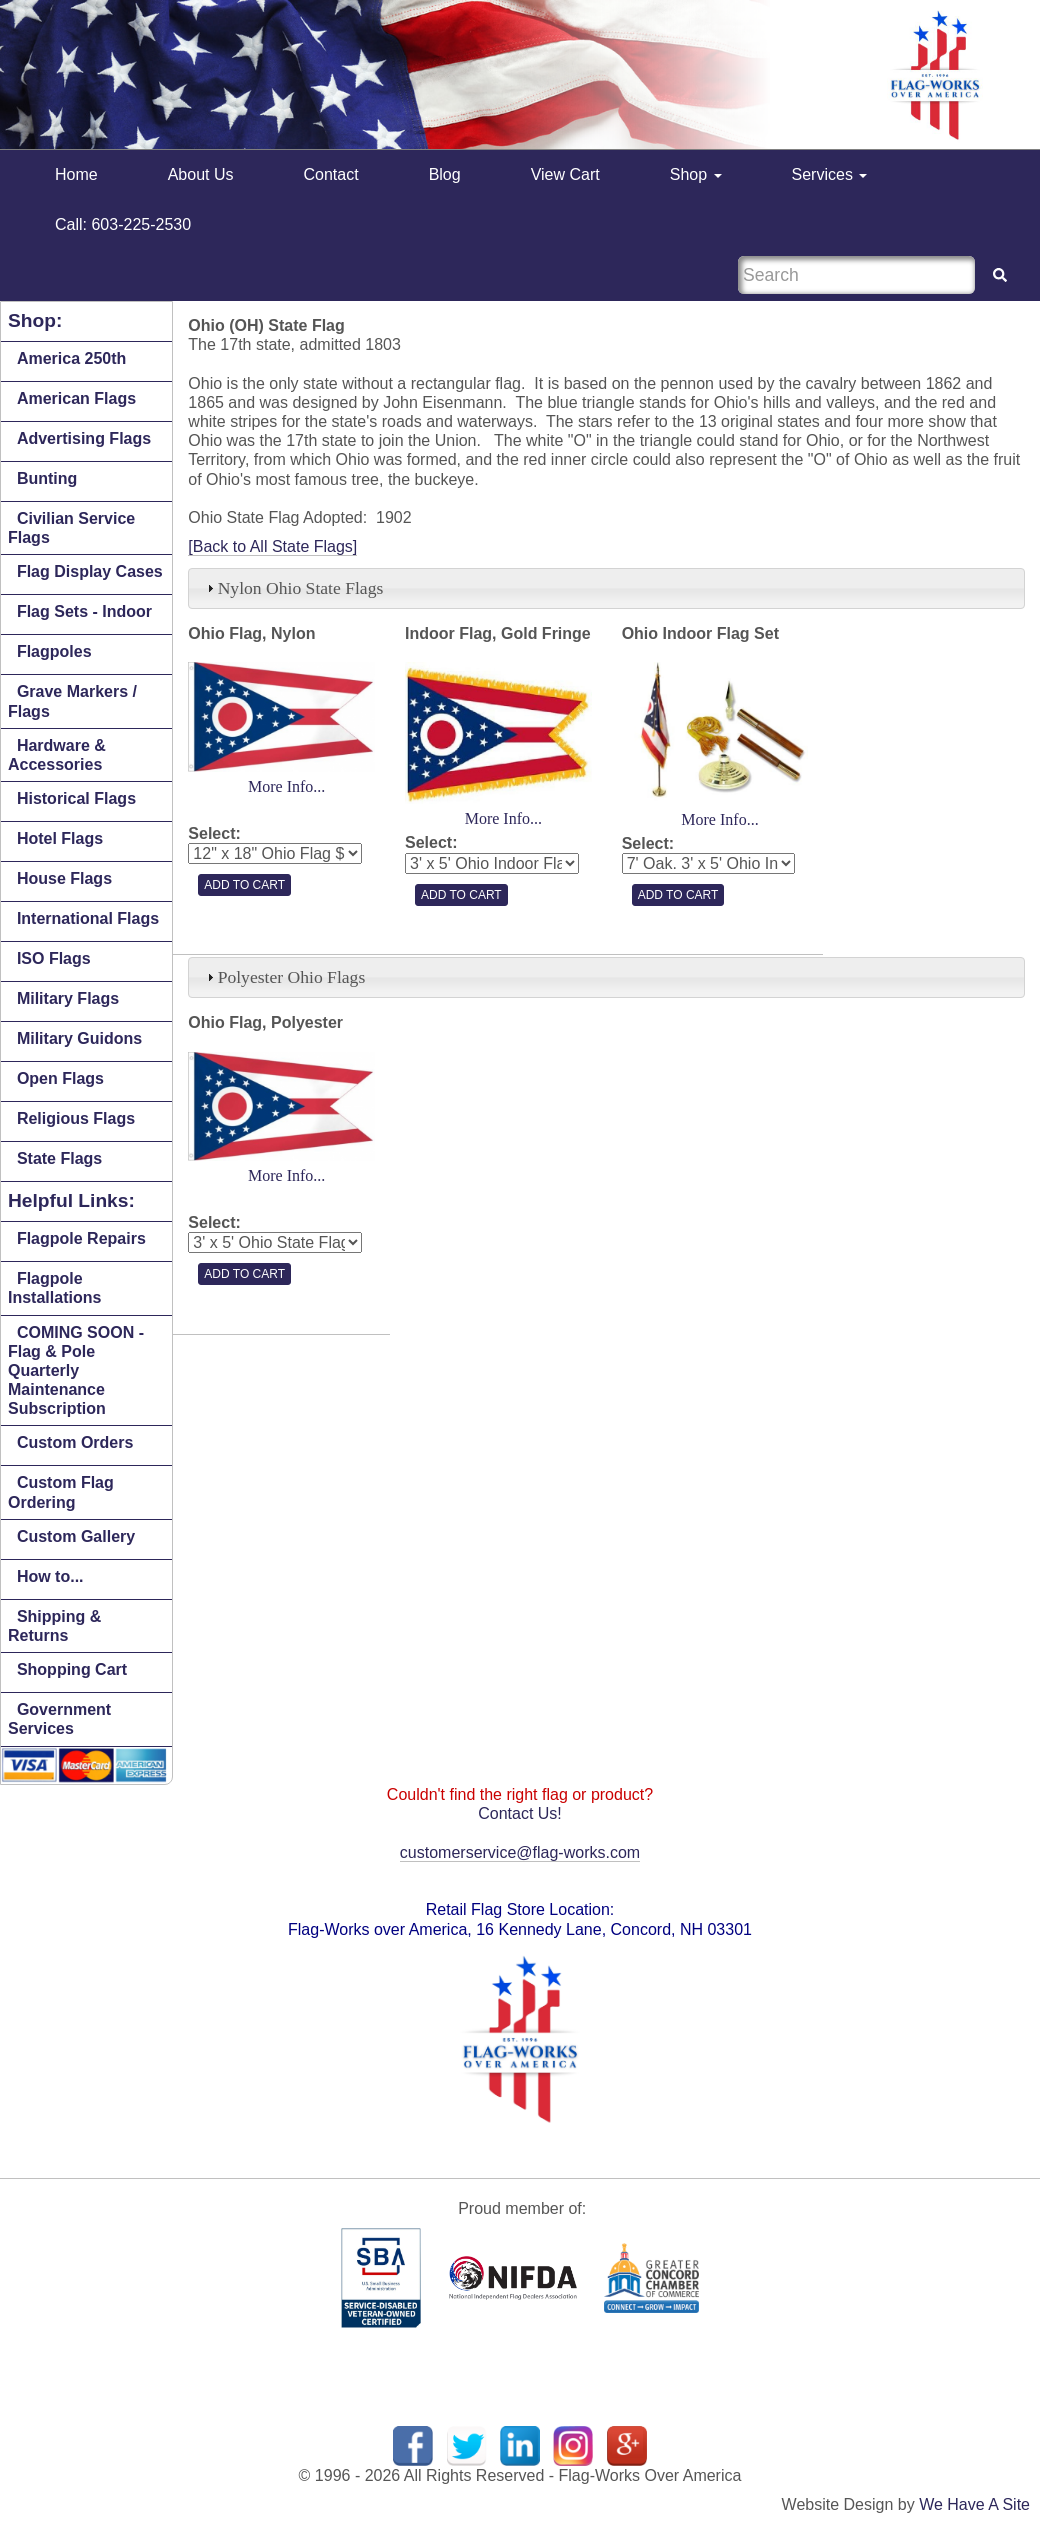  I want to click on Religious Flags, so click(76, 1118).